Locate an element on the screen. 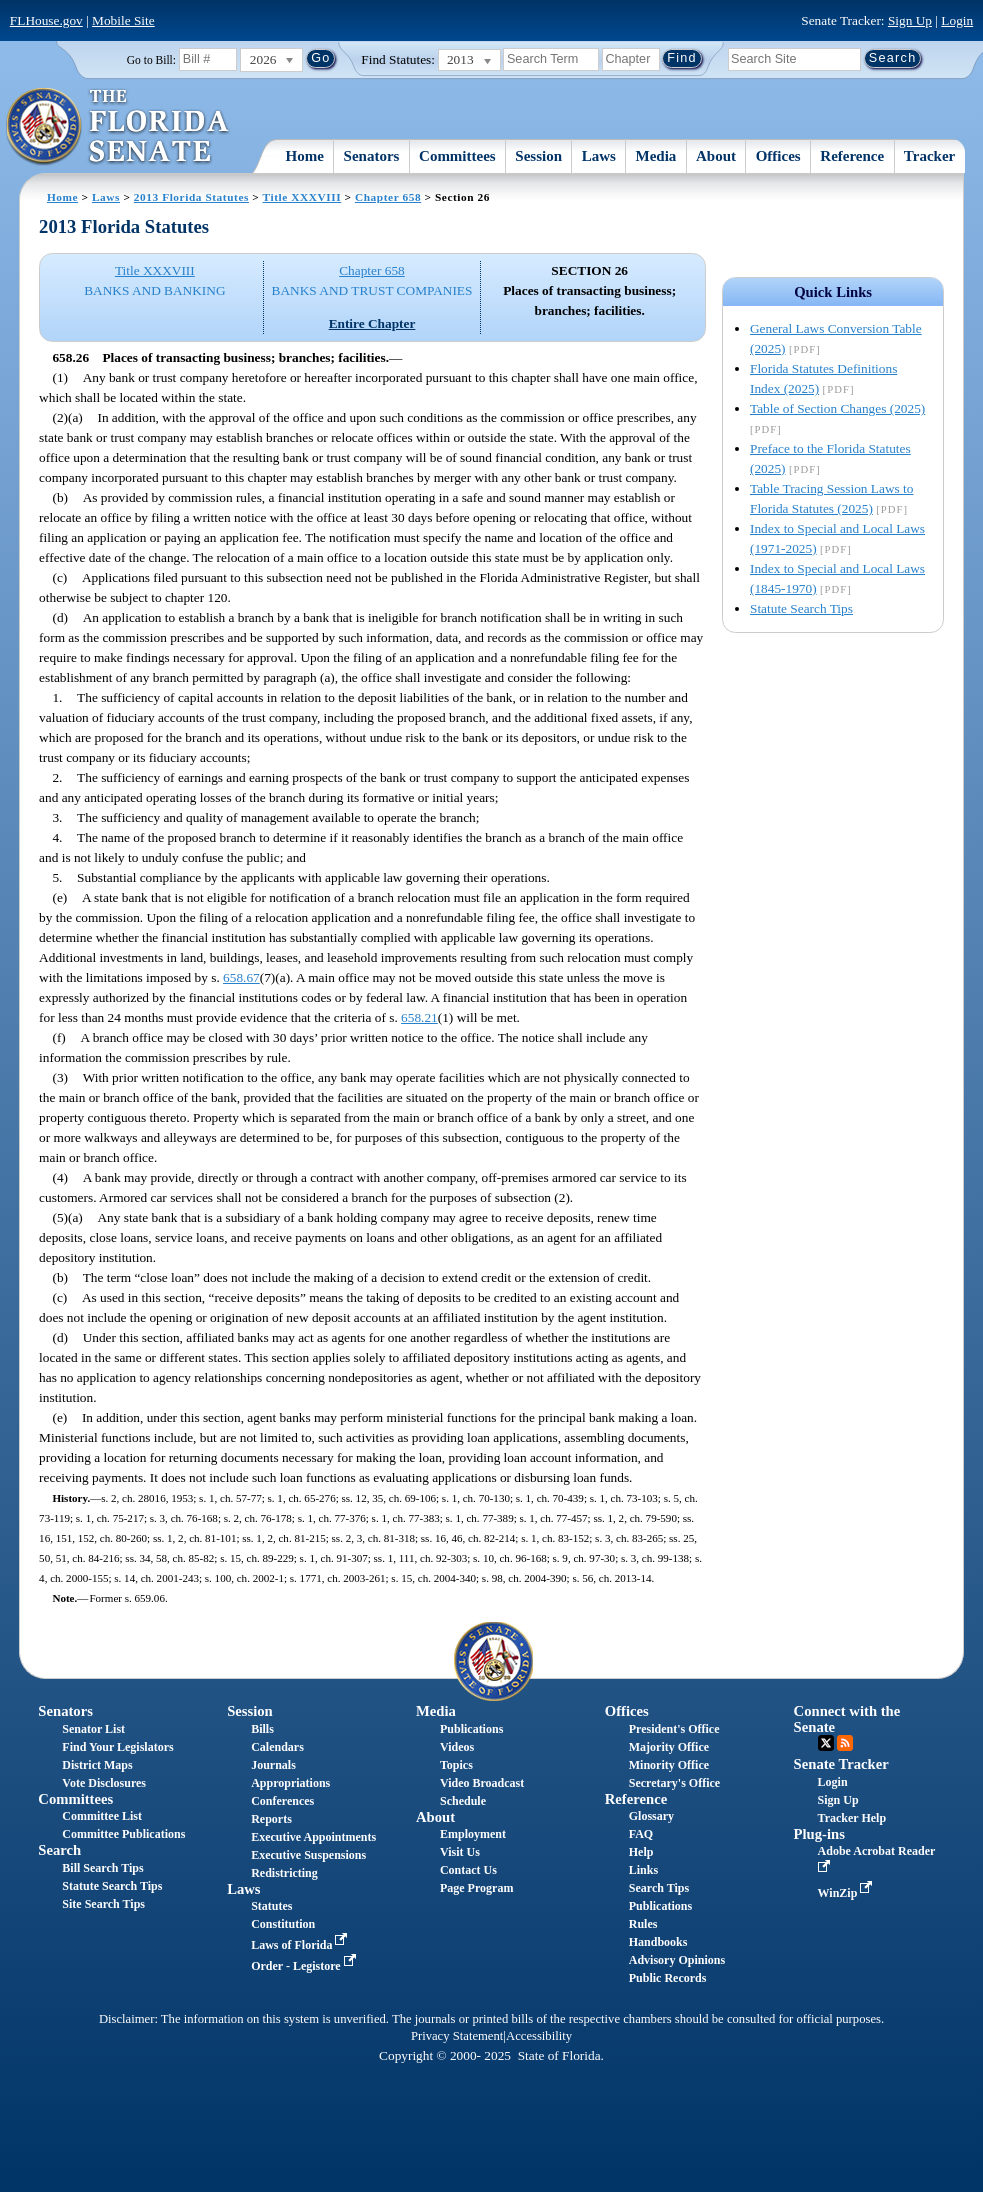 The image size is (983, 2192). President's Office is located at coordinates (674, 1729).